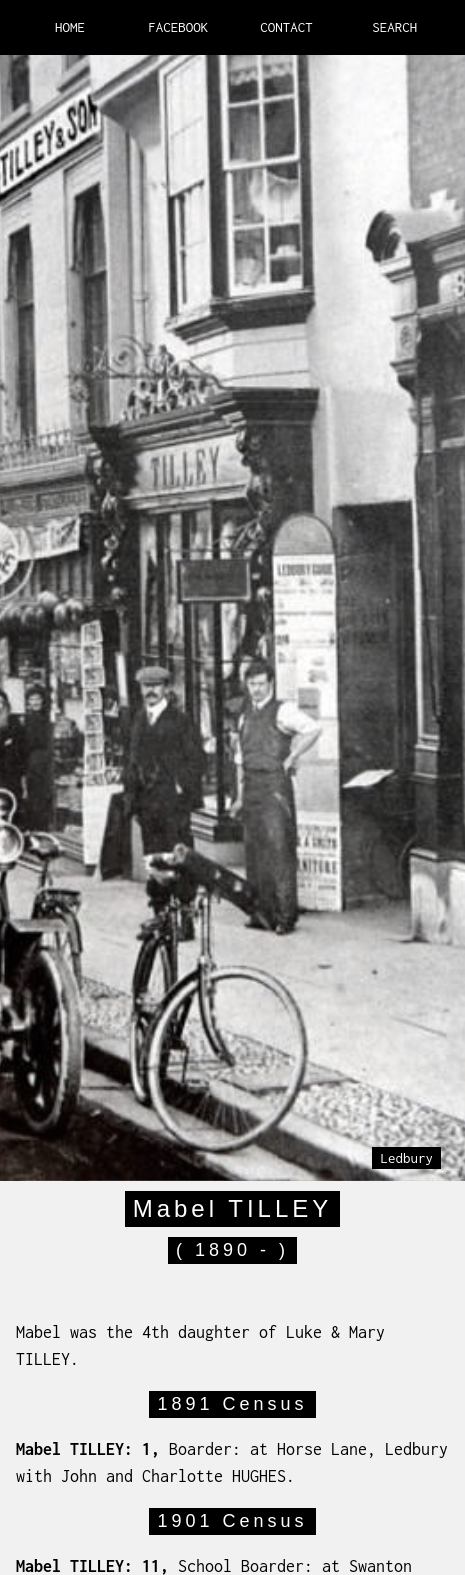 This screenshot has width=465, height=1575. I want to click on SEARCH, so click(394, 27).